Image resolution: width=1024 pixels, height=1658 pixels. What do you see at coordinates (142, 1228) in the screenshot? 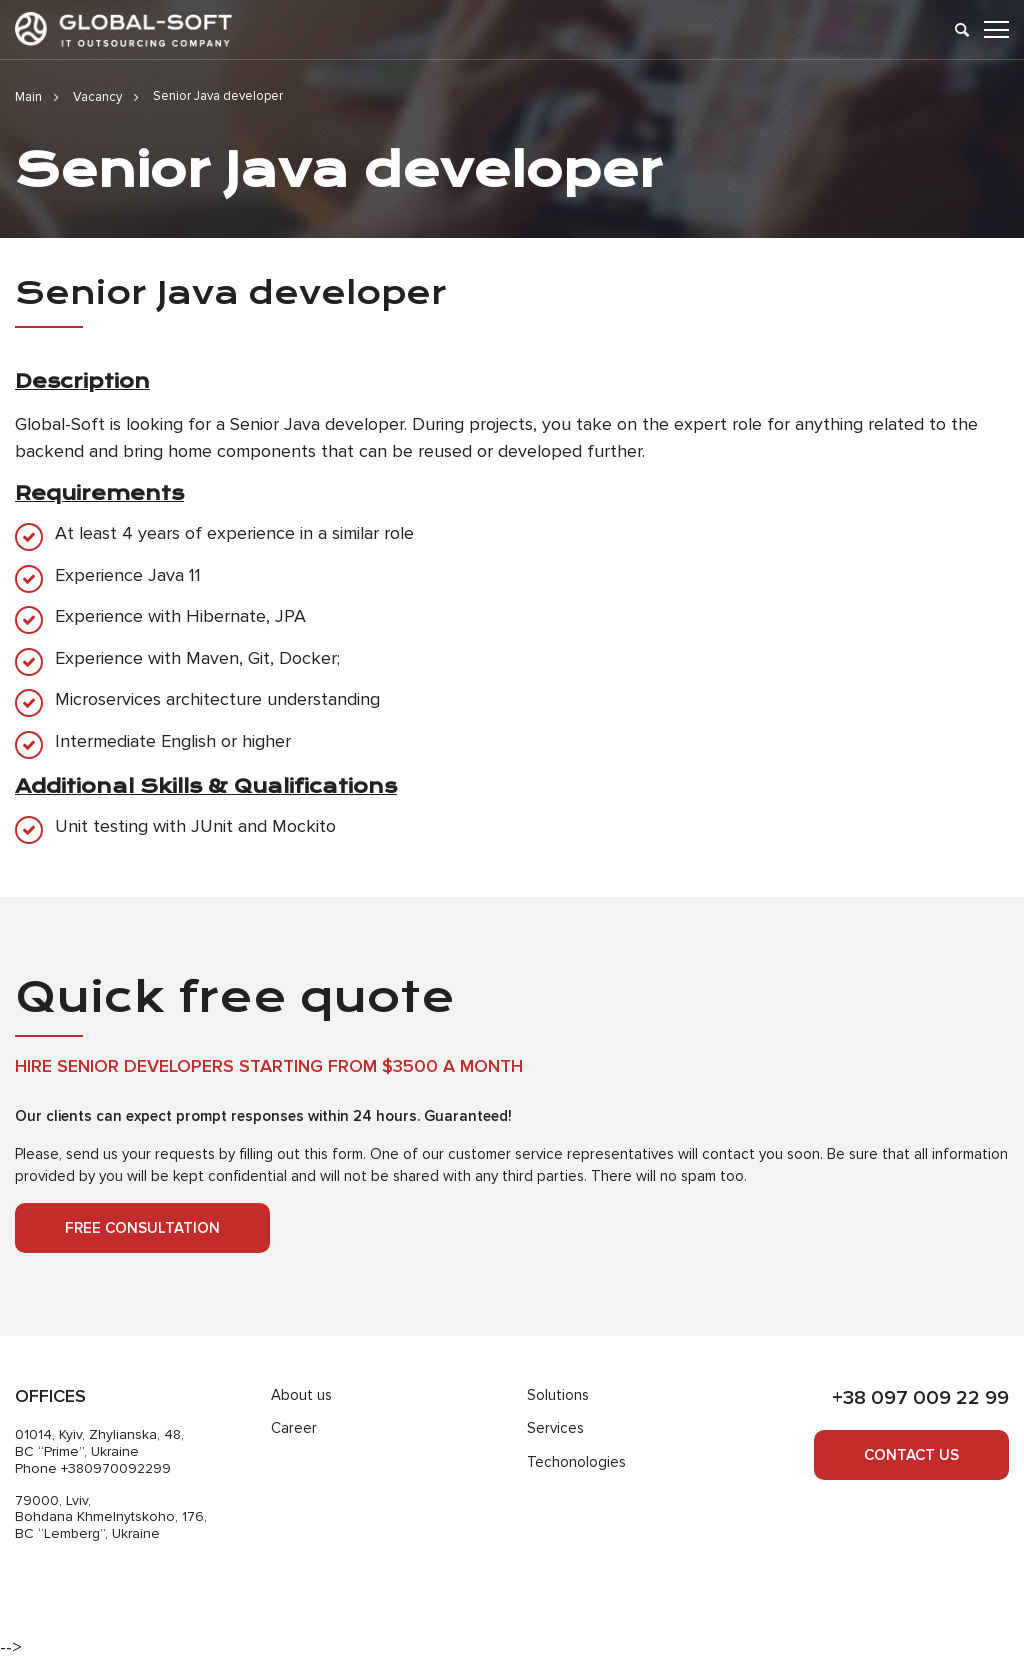
I see `Free consultation` at bounding box center [142, 1228].